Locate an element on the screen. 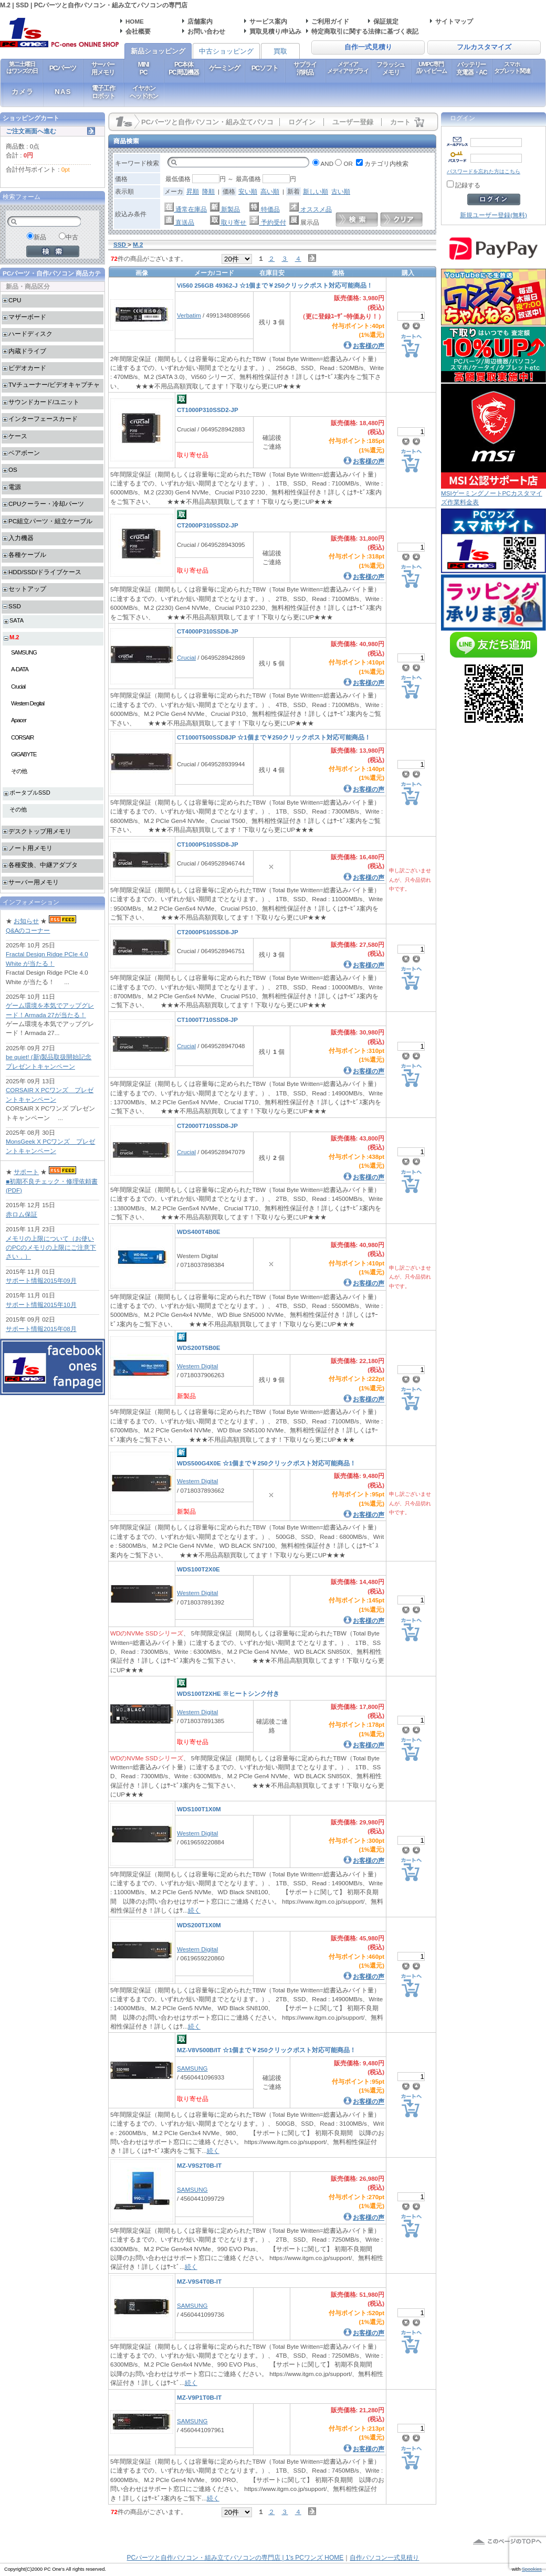 Image resolution: width=546 pixels, height=2576 pixels. CT1000P310SSD2-JP is located at coordinates (207, 409).